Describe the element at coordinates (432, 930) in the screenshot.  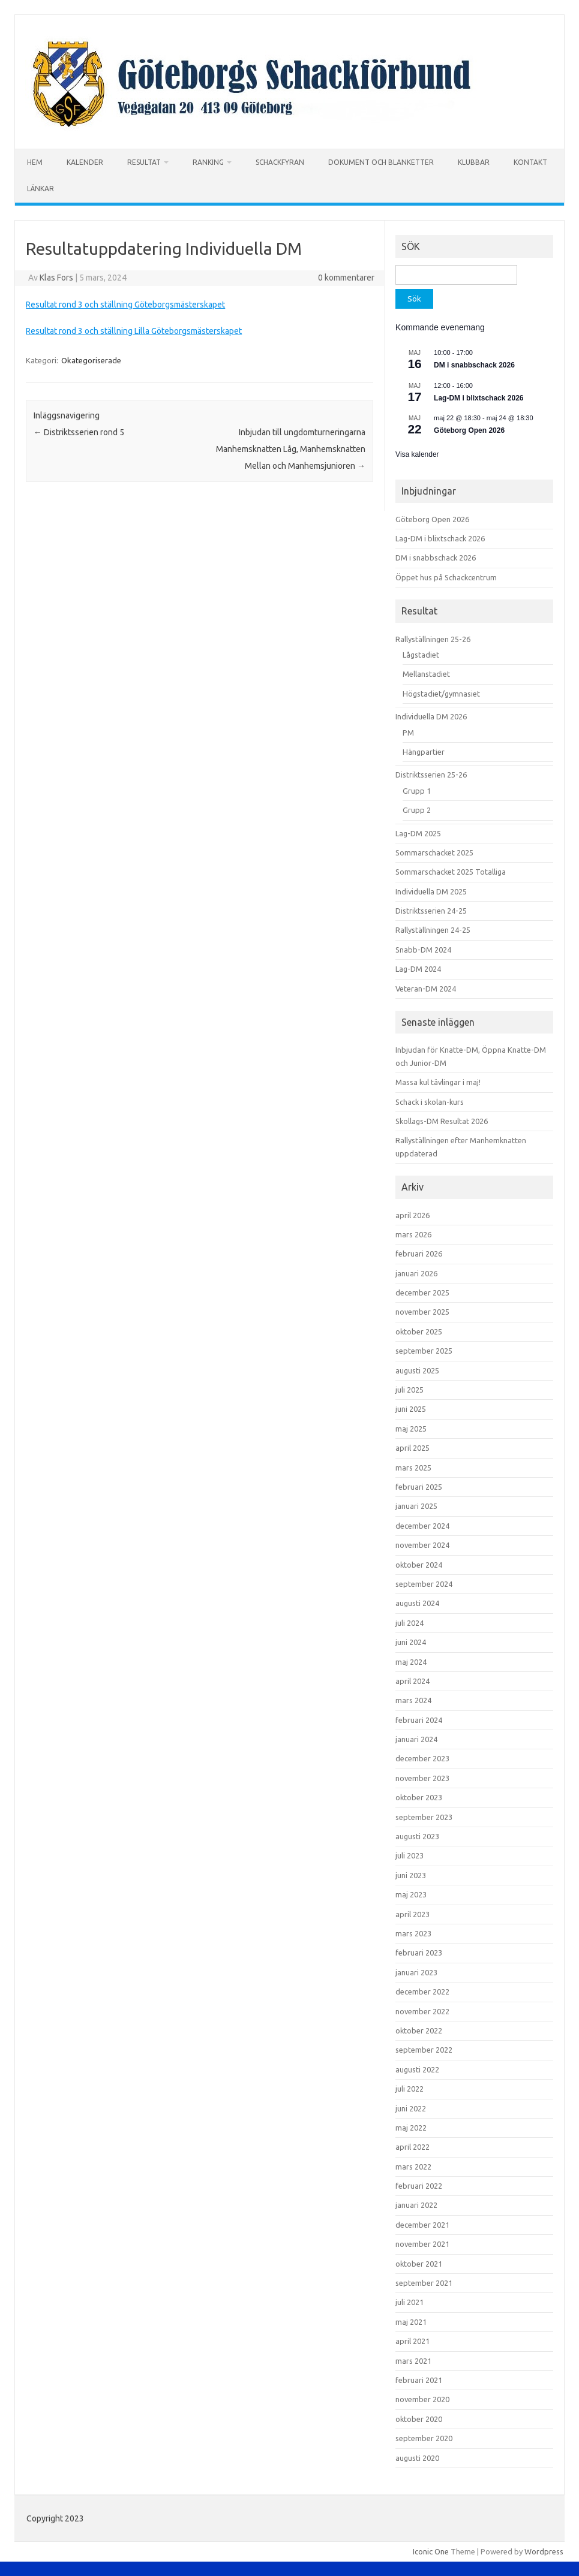
I see `Rallyställningen 24-25` at that location.